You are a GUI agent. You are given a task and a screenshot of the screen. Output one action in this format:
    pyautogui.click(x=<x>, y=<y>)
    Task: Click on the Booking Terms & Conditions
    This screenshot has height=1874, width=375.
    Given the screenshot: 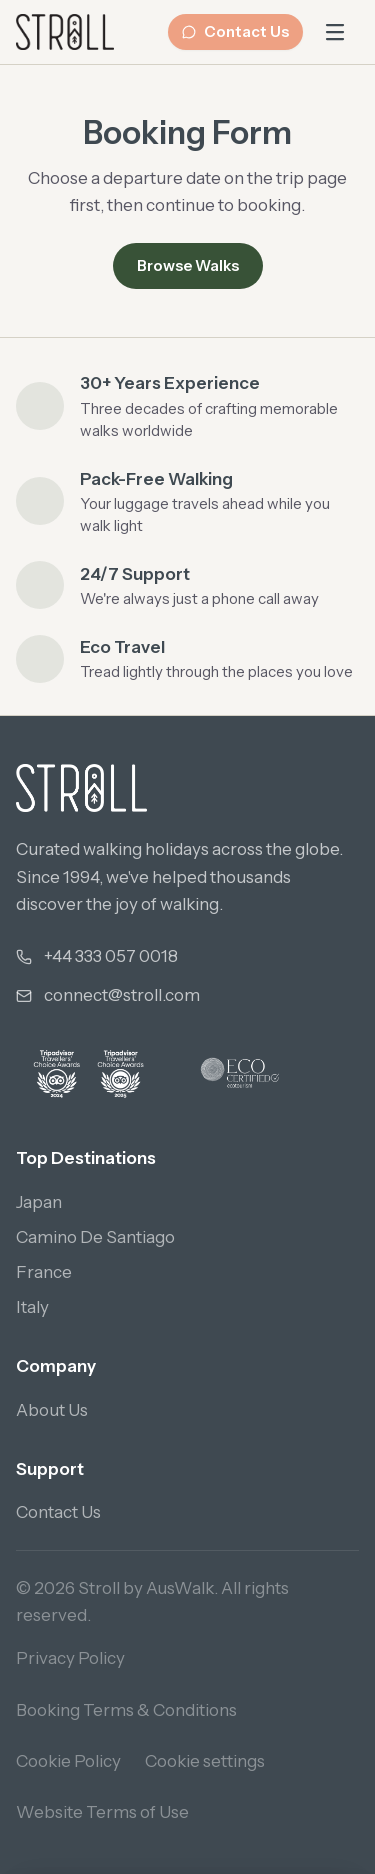 What is the action you would take?
    pyautogui.click(x=126, y=1710)
    